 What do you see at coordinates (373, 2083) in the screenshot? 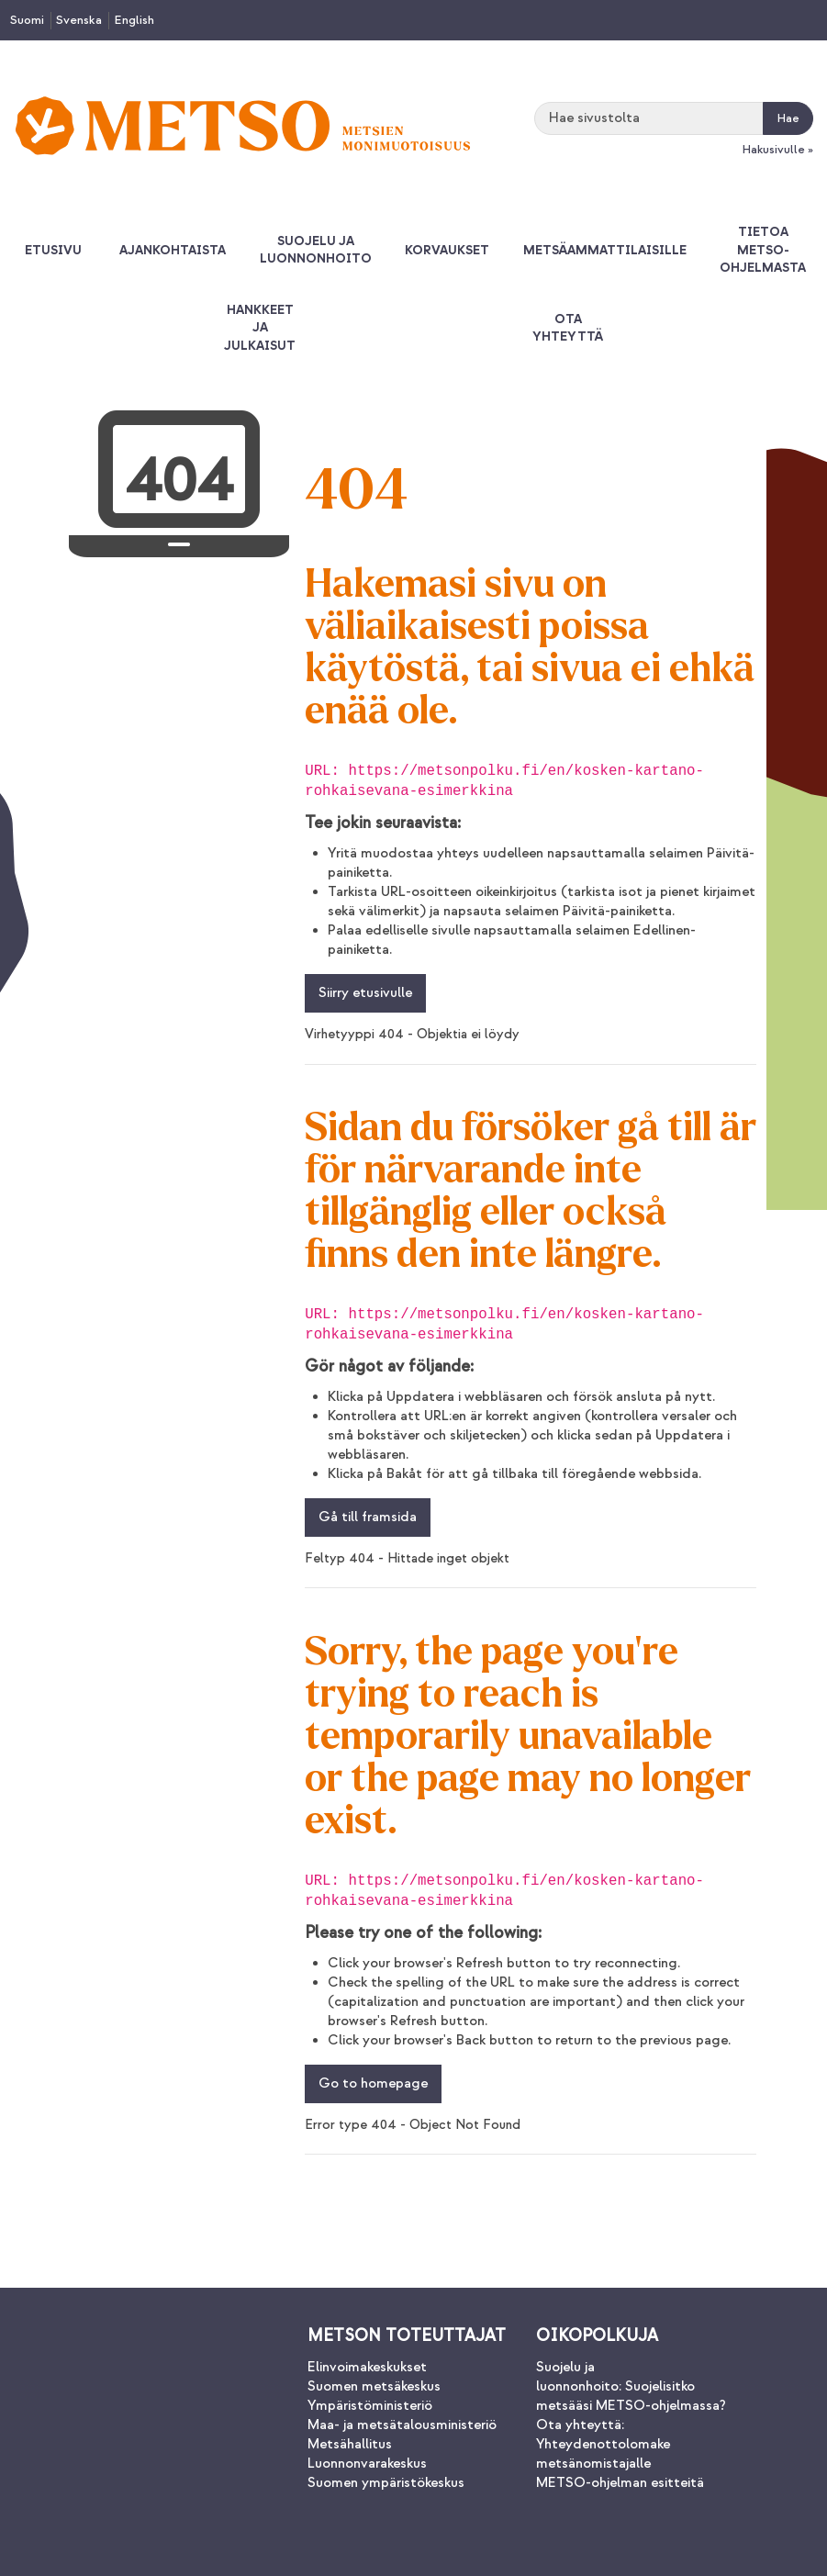
I see `Go to homepage` at bounding box center [373, 2083].